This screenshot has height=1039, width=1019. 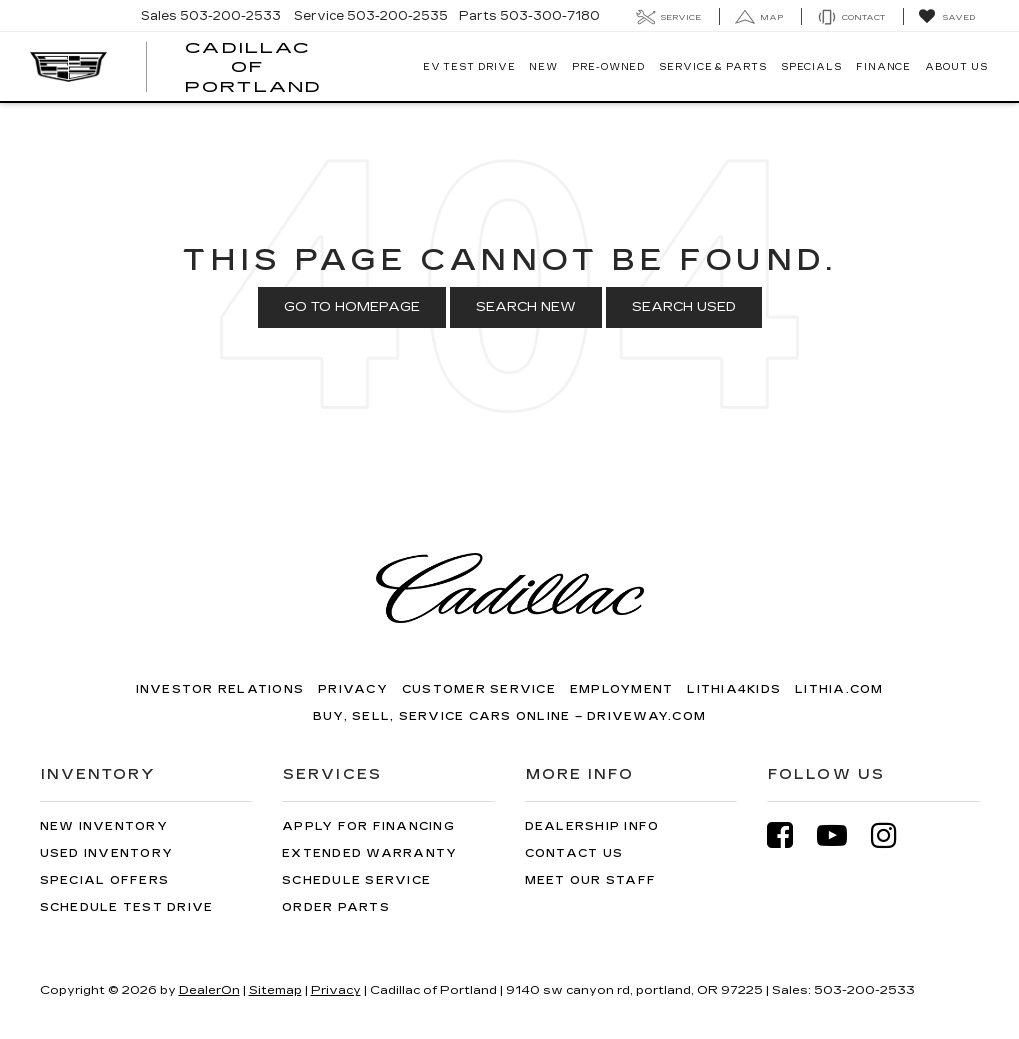 I want to click on [Facebook: Click to visit our Facebook page], so click(x=790, y=835).